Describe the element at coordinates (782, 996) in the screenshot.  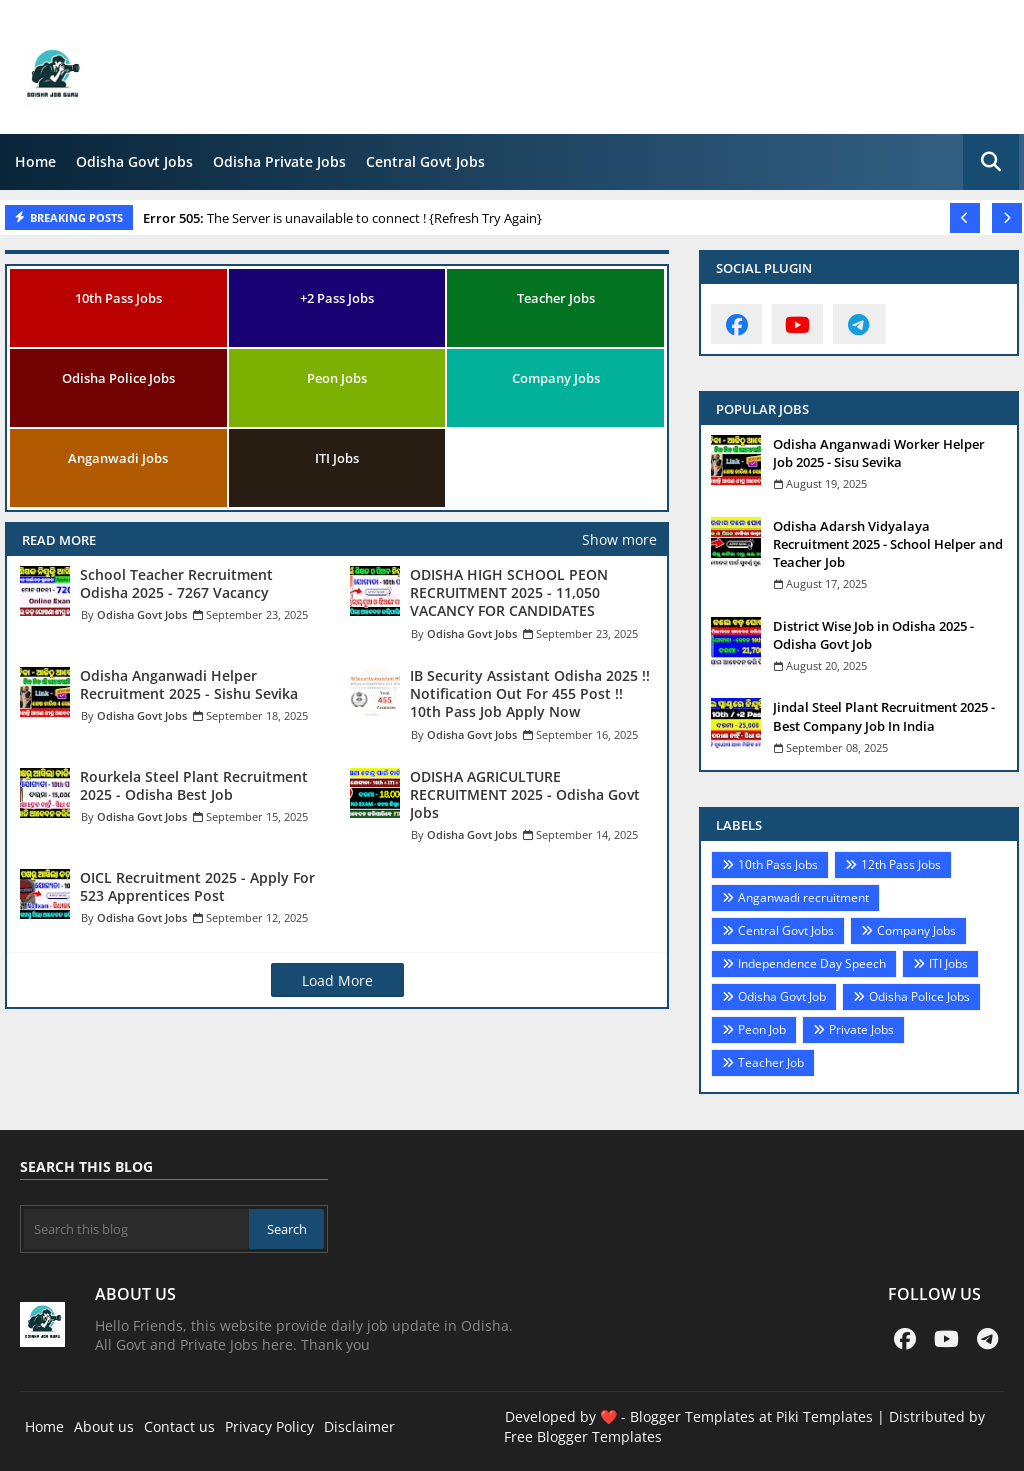
I see `Odisha Govt Job` at that location.